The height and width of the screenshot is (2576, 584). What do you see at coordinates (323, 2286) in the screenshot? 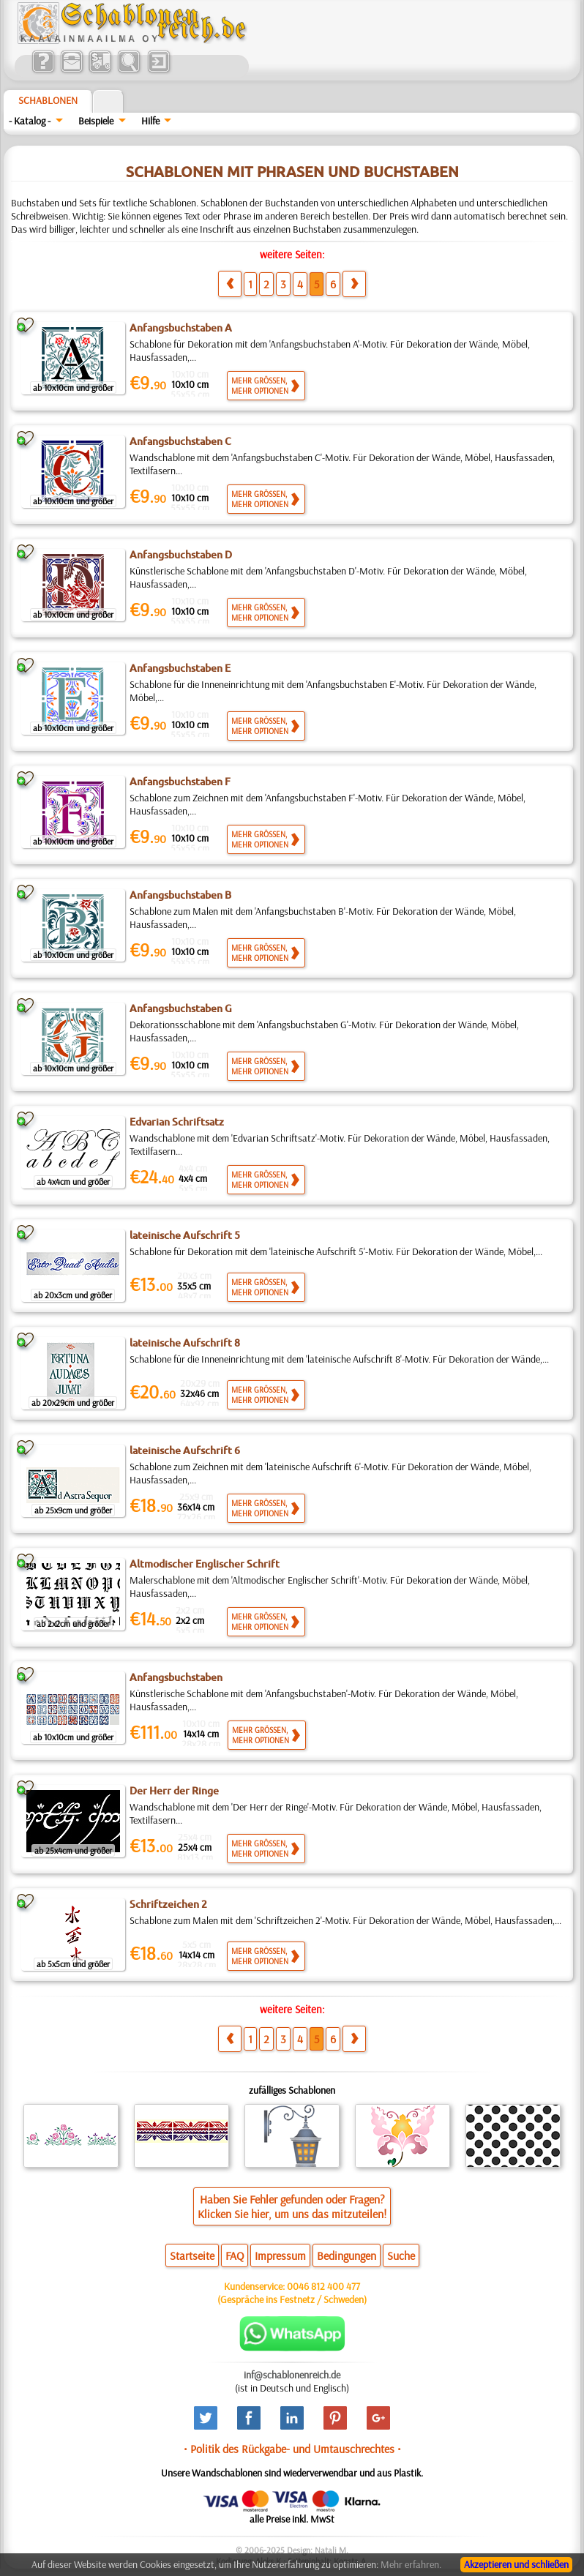
I see `0046 812 400 477` at bounding box center [323, 2286].